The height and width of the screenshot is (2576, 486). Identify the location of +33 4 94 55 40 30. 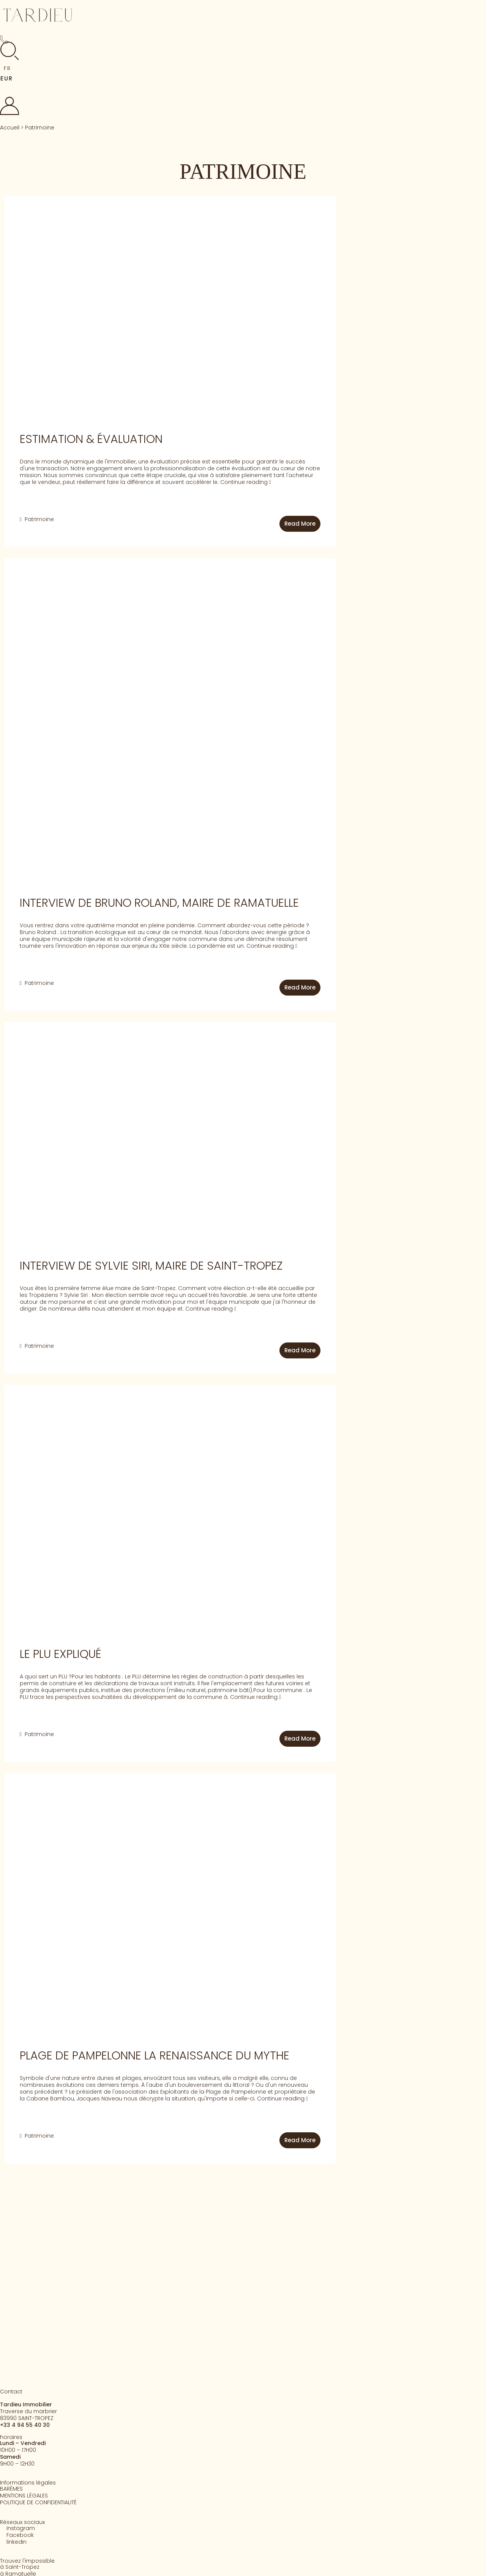
(25, 2425).